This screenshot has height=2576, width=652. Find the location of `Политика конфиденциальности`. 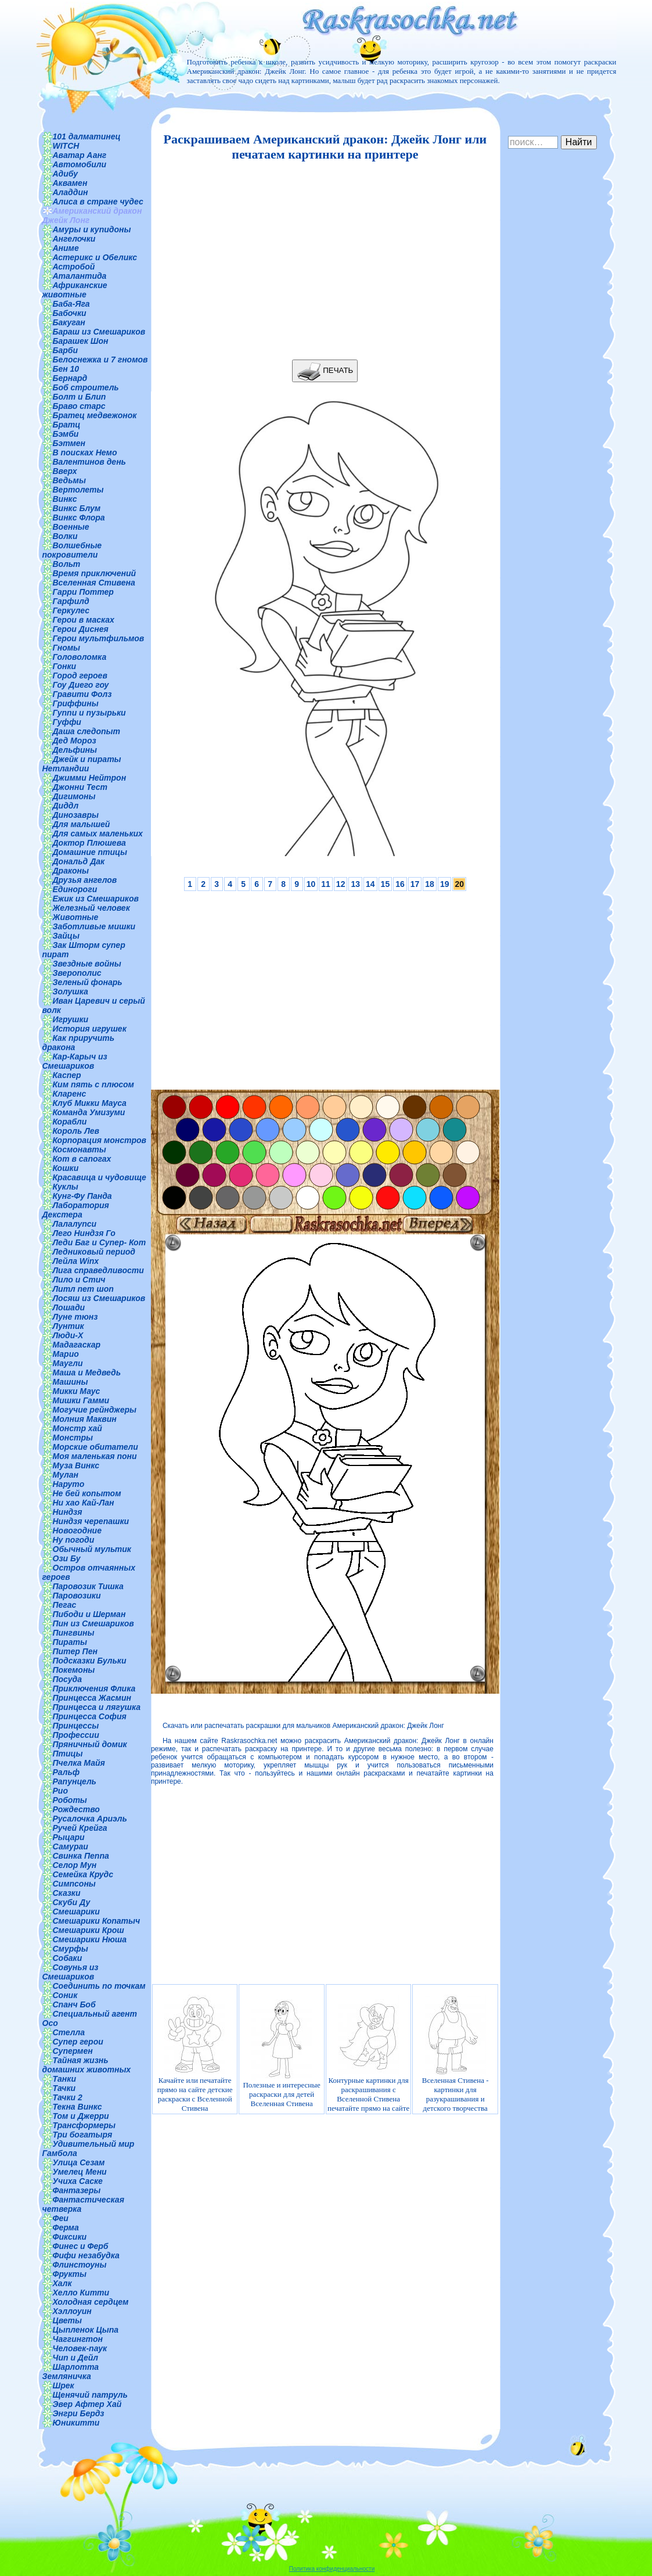

Политика конфиденциальности is located at coordinates (332, 2569).